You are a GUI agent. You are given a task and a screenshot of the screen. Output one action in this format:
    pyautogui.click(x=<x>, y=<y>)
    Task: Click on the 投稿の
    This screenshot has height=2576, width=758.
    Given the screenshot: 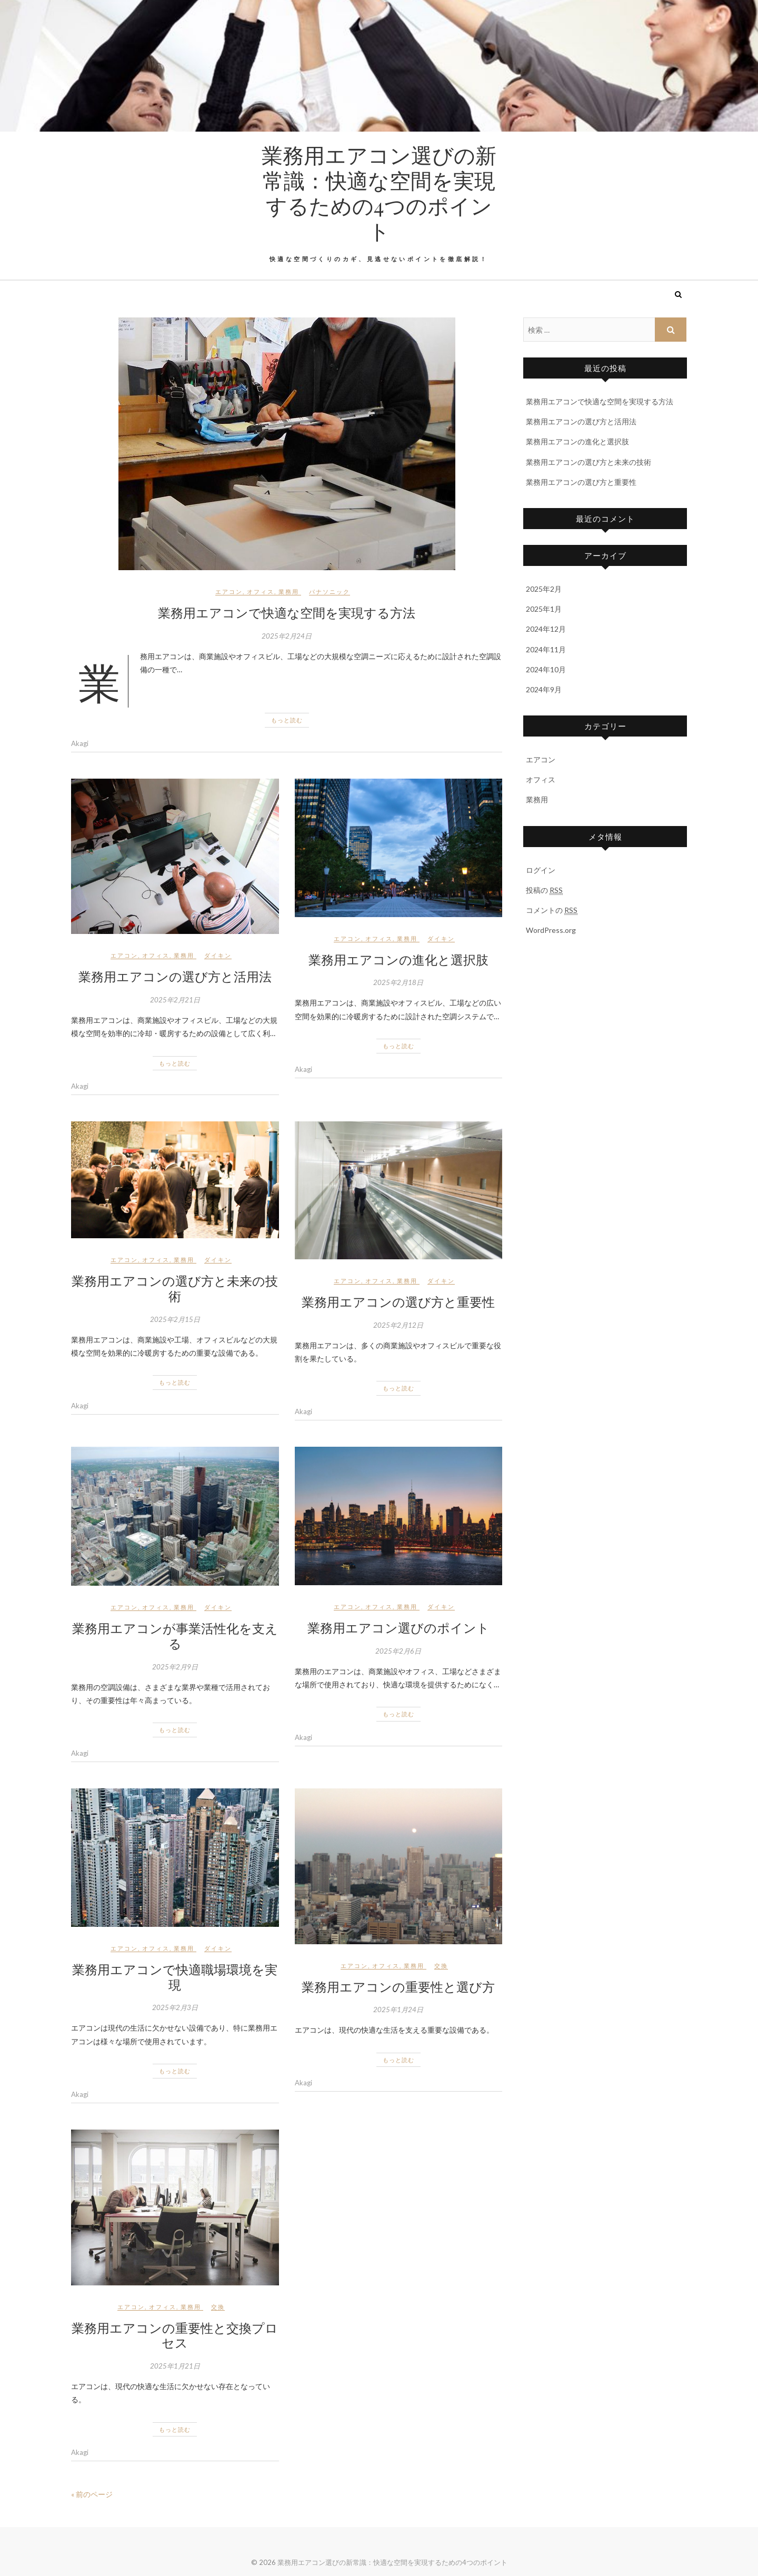 What is the action you would take?
    pyautogui.click(x=544, y=890)
    